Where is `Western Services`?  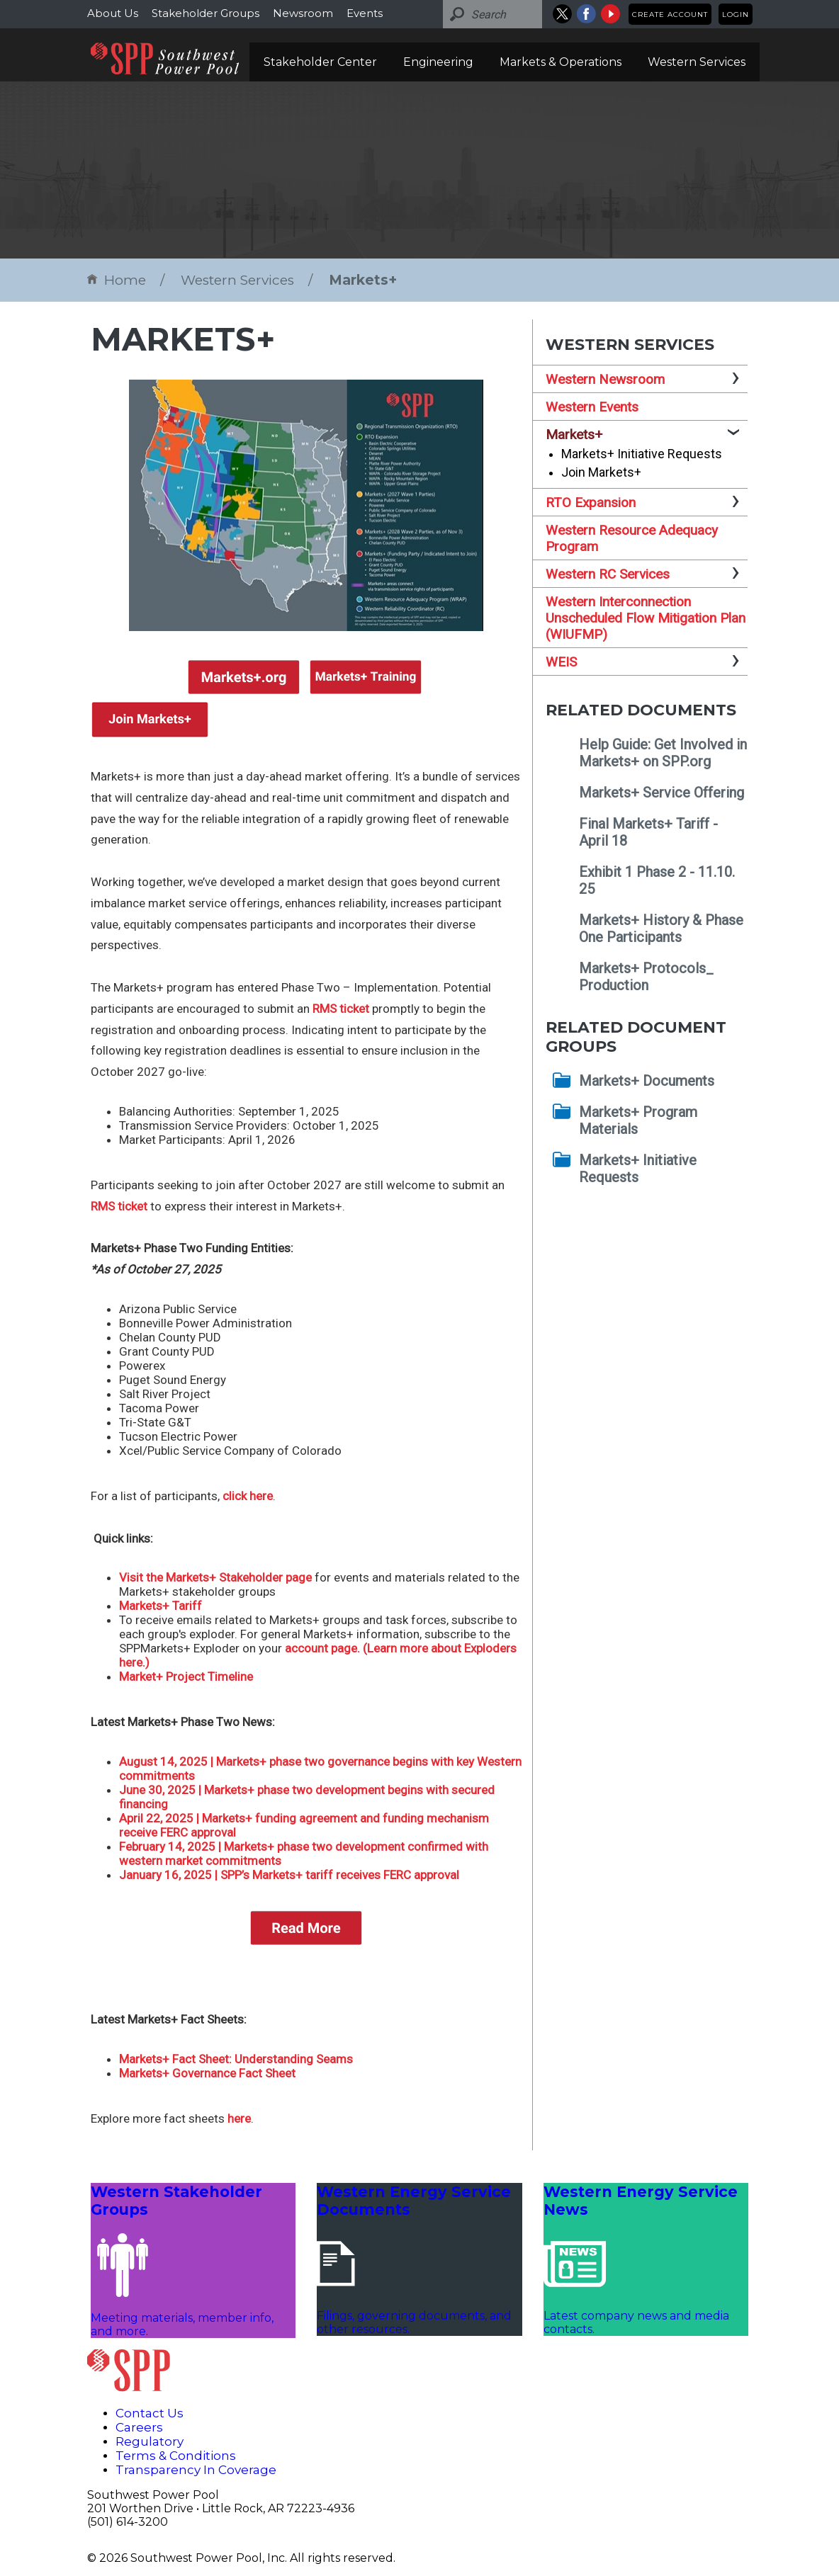
Western Services is located at coordinates (696, 62).